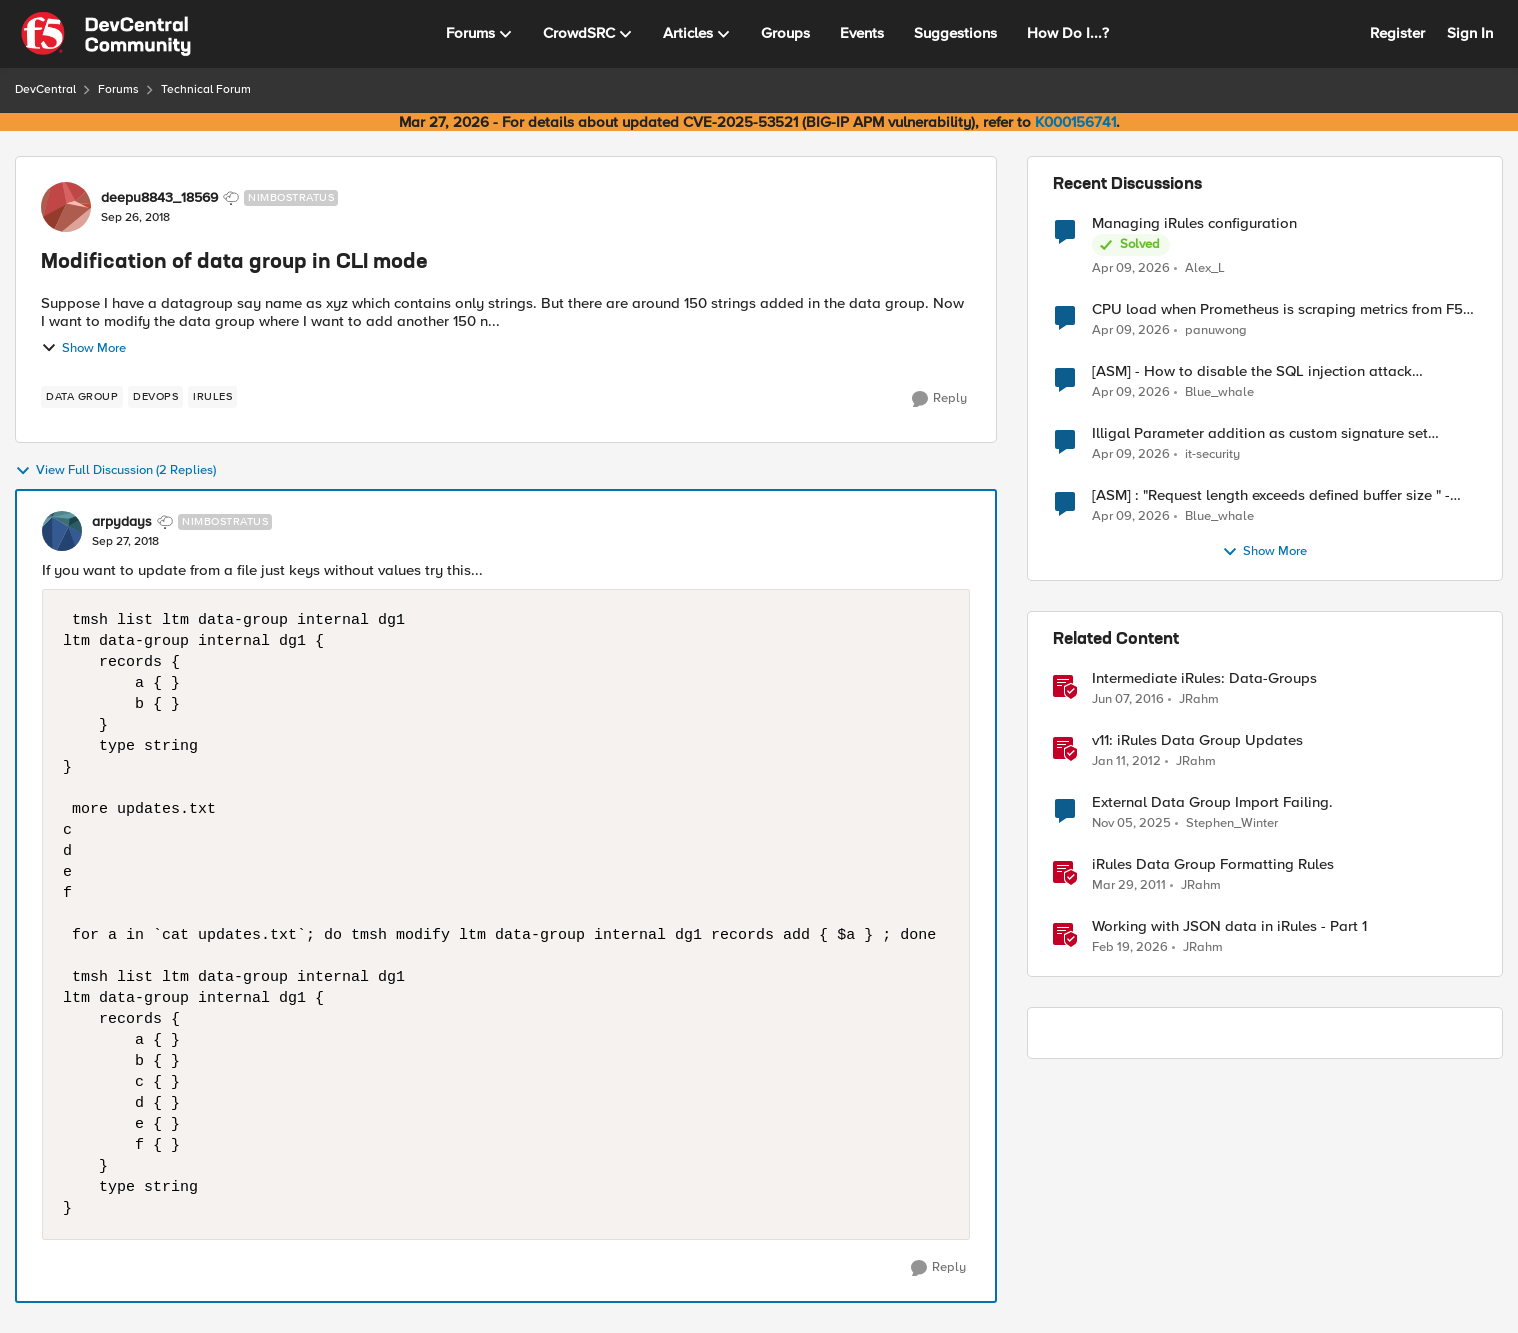 This screenshot has height=1333, width=1518. What do you see at coordinates (45, 89) in the screenshot?
I see `DevCentral [Go back to DevCentral]` at bounding box center [45, 89].